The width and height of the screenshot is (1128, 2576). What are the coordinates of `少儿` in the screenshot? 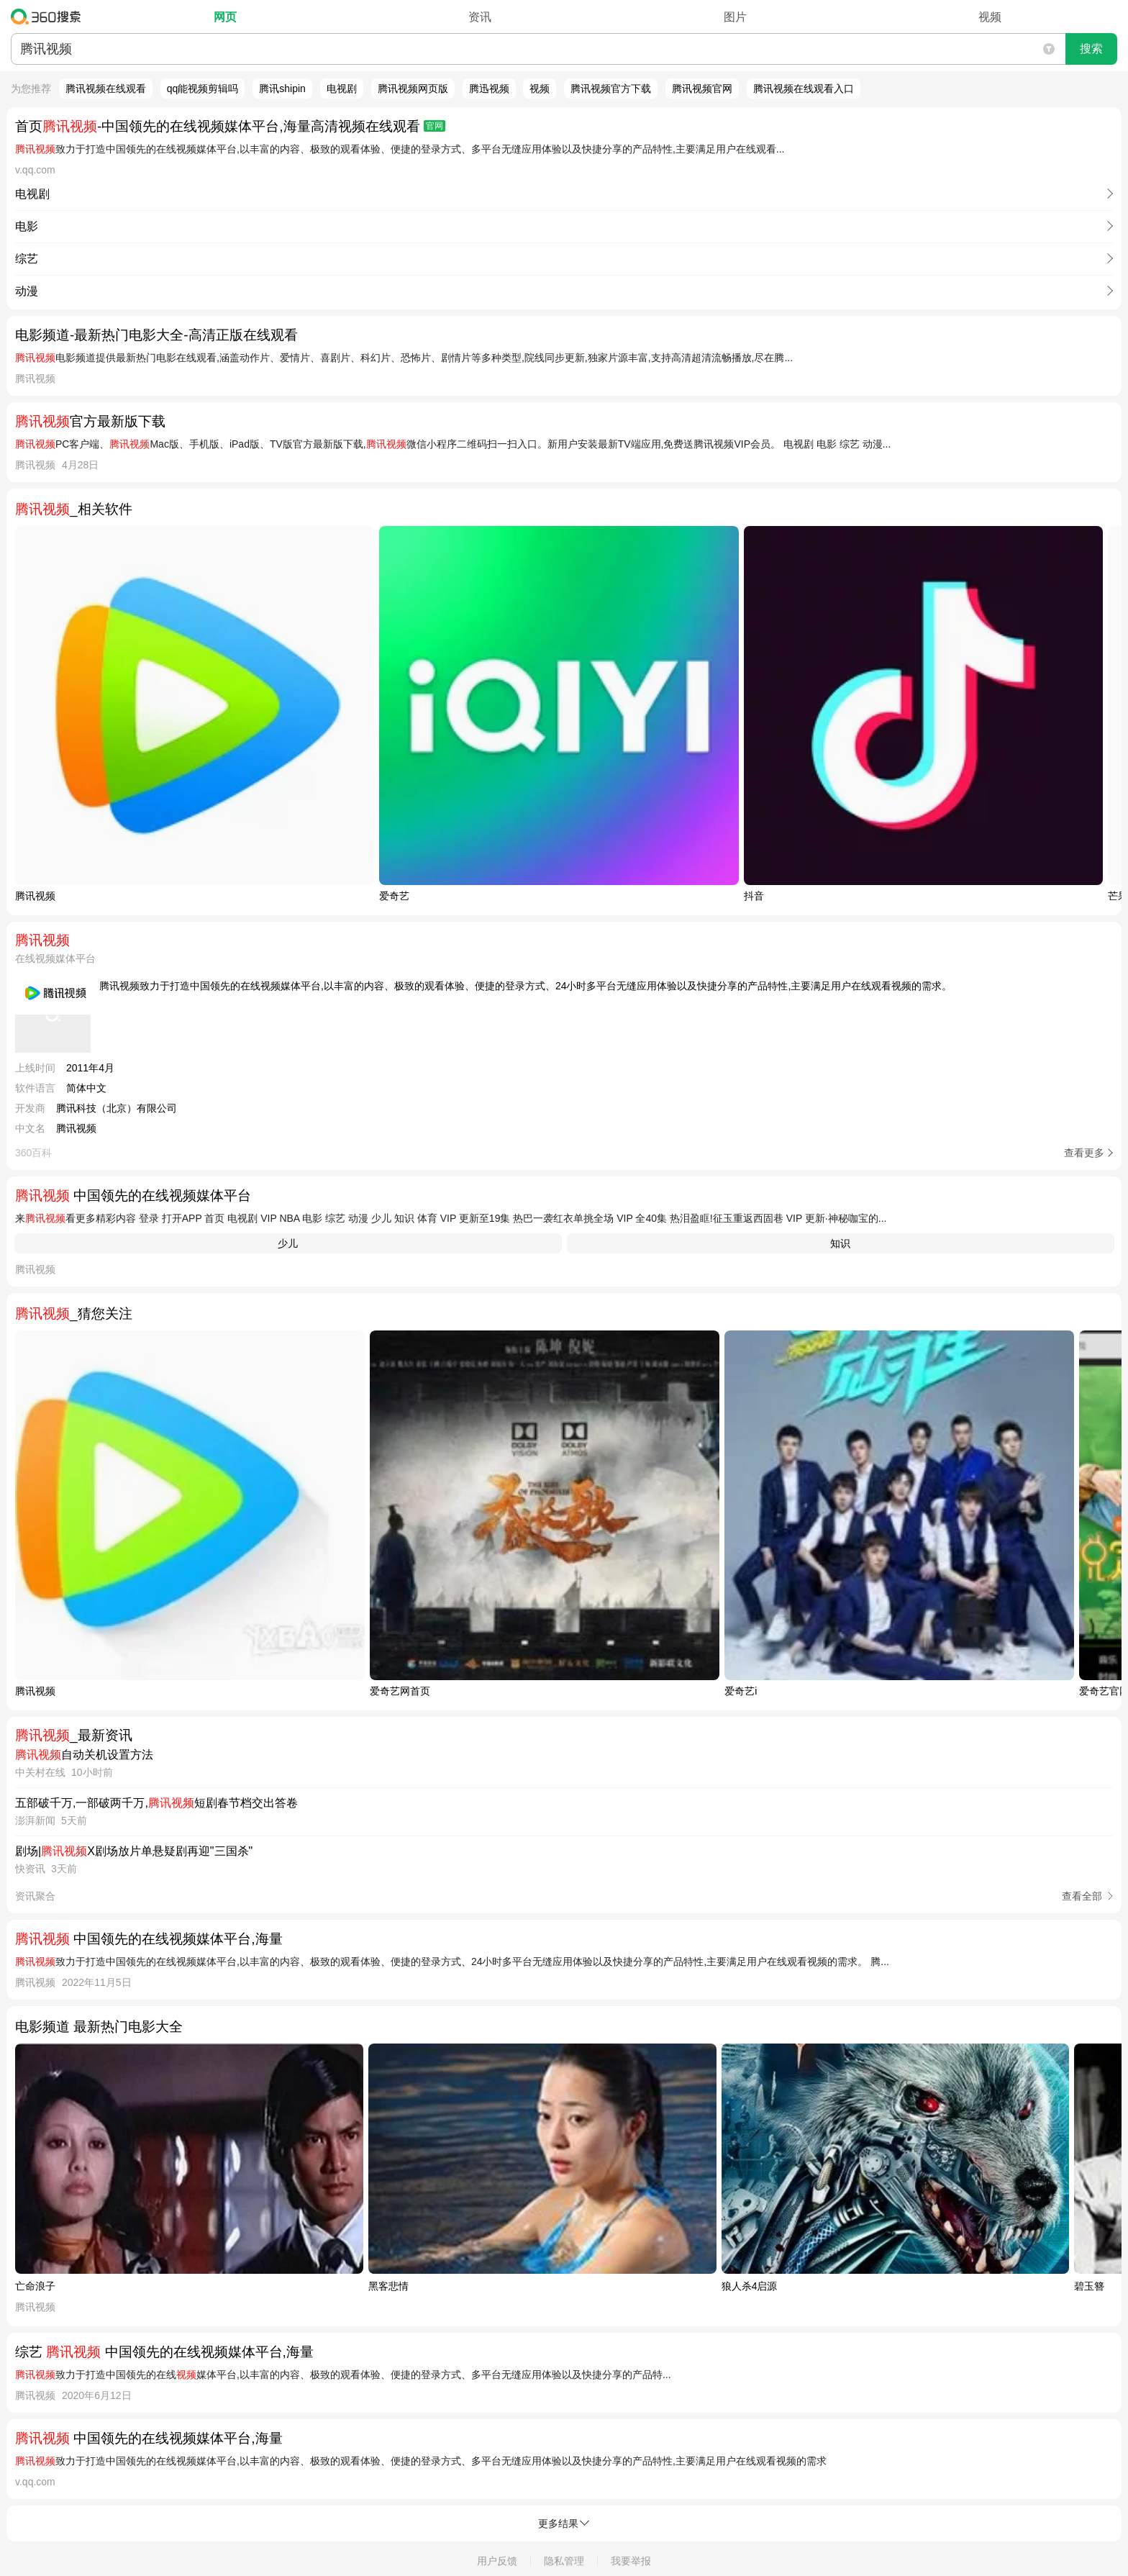 It's located at (288, 1243).